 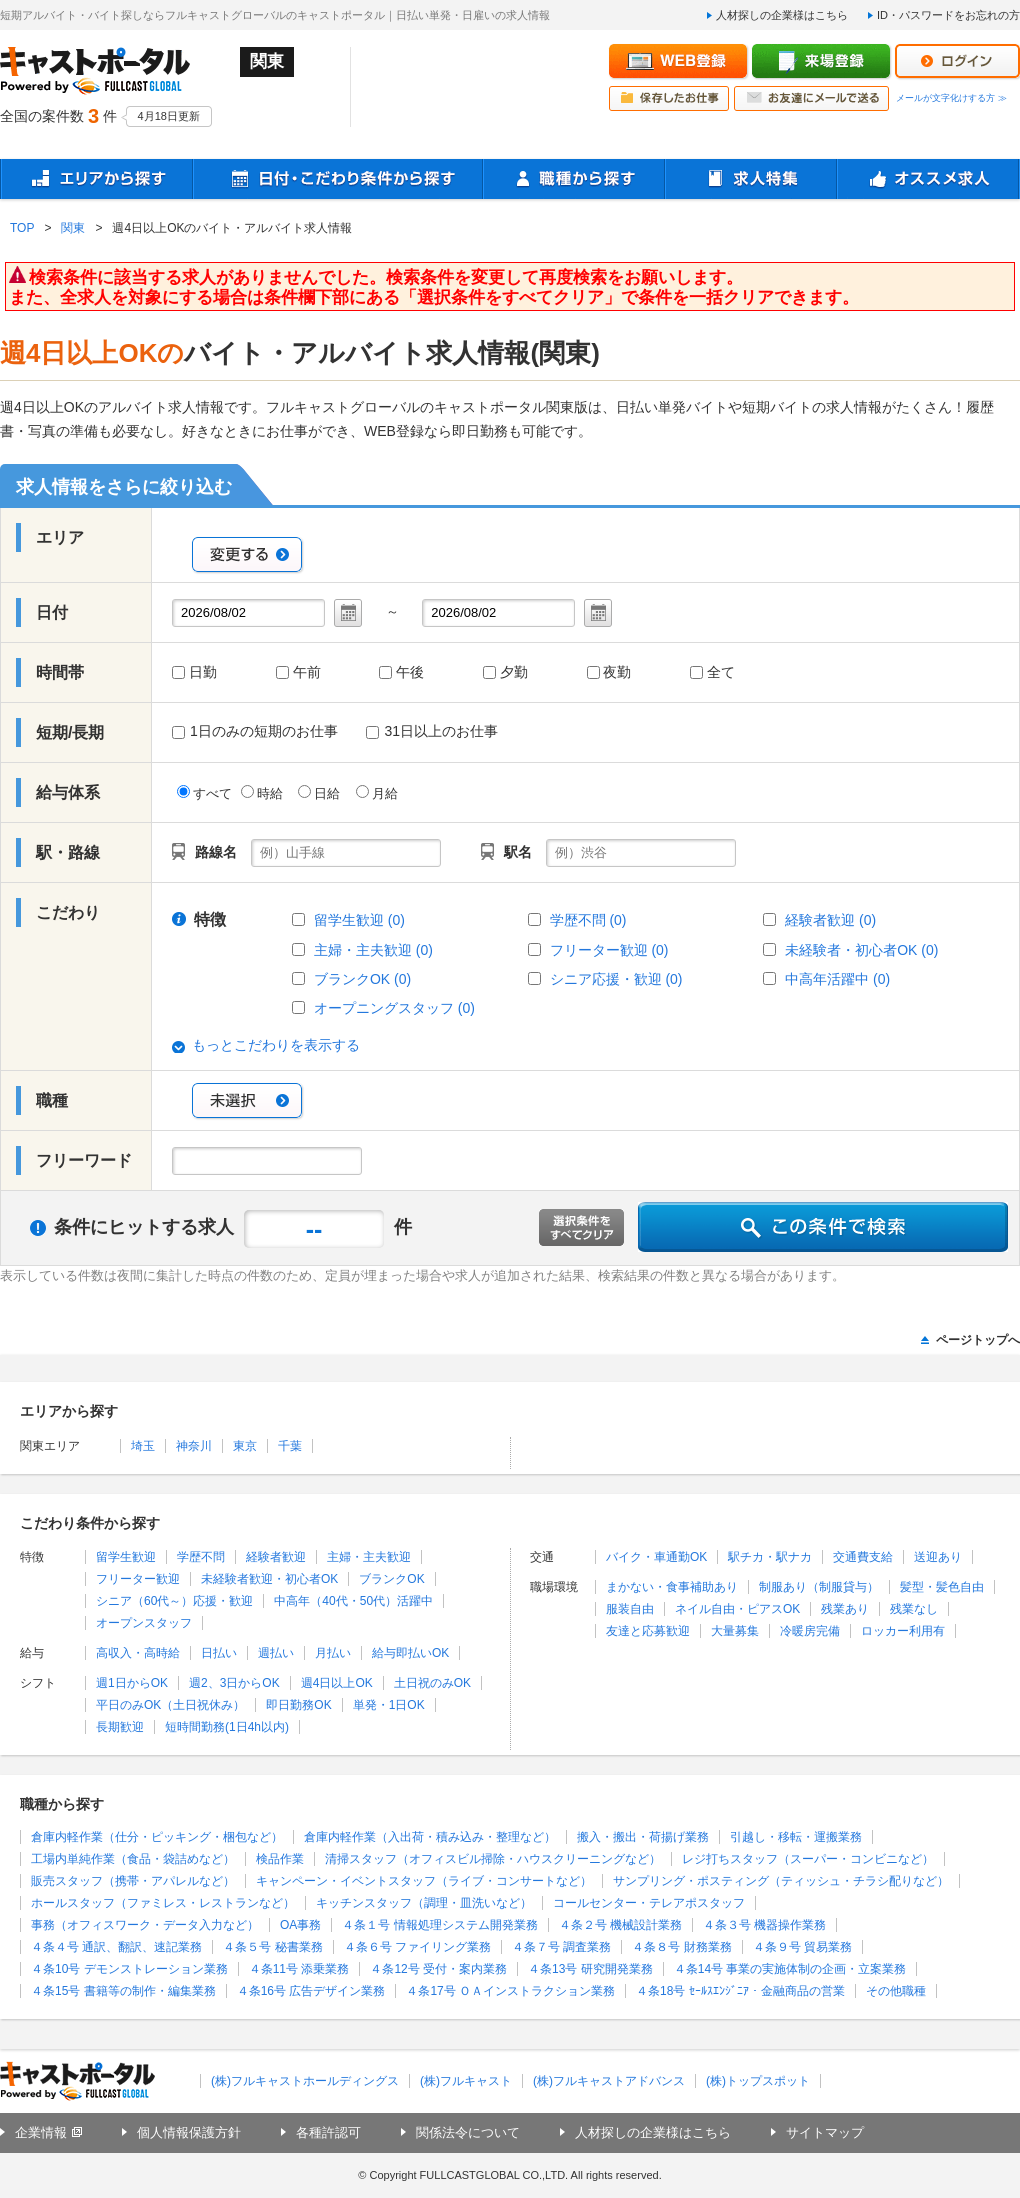 I want to click on ログイン, so click(x=957, y=61).